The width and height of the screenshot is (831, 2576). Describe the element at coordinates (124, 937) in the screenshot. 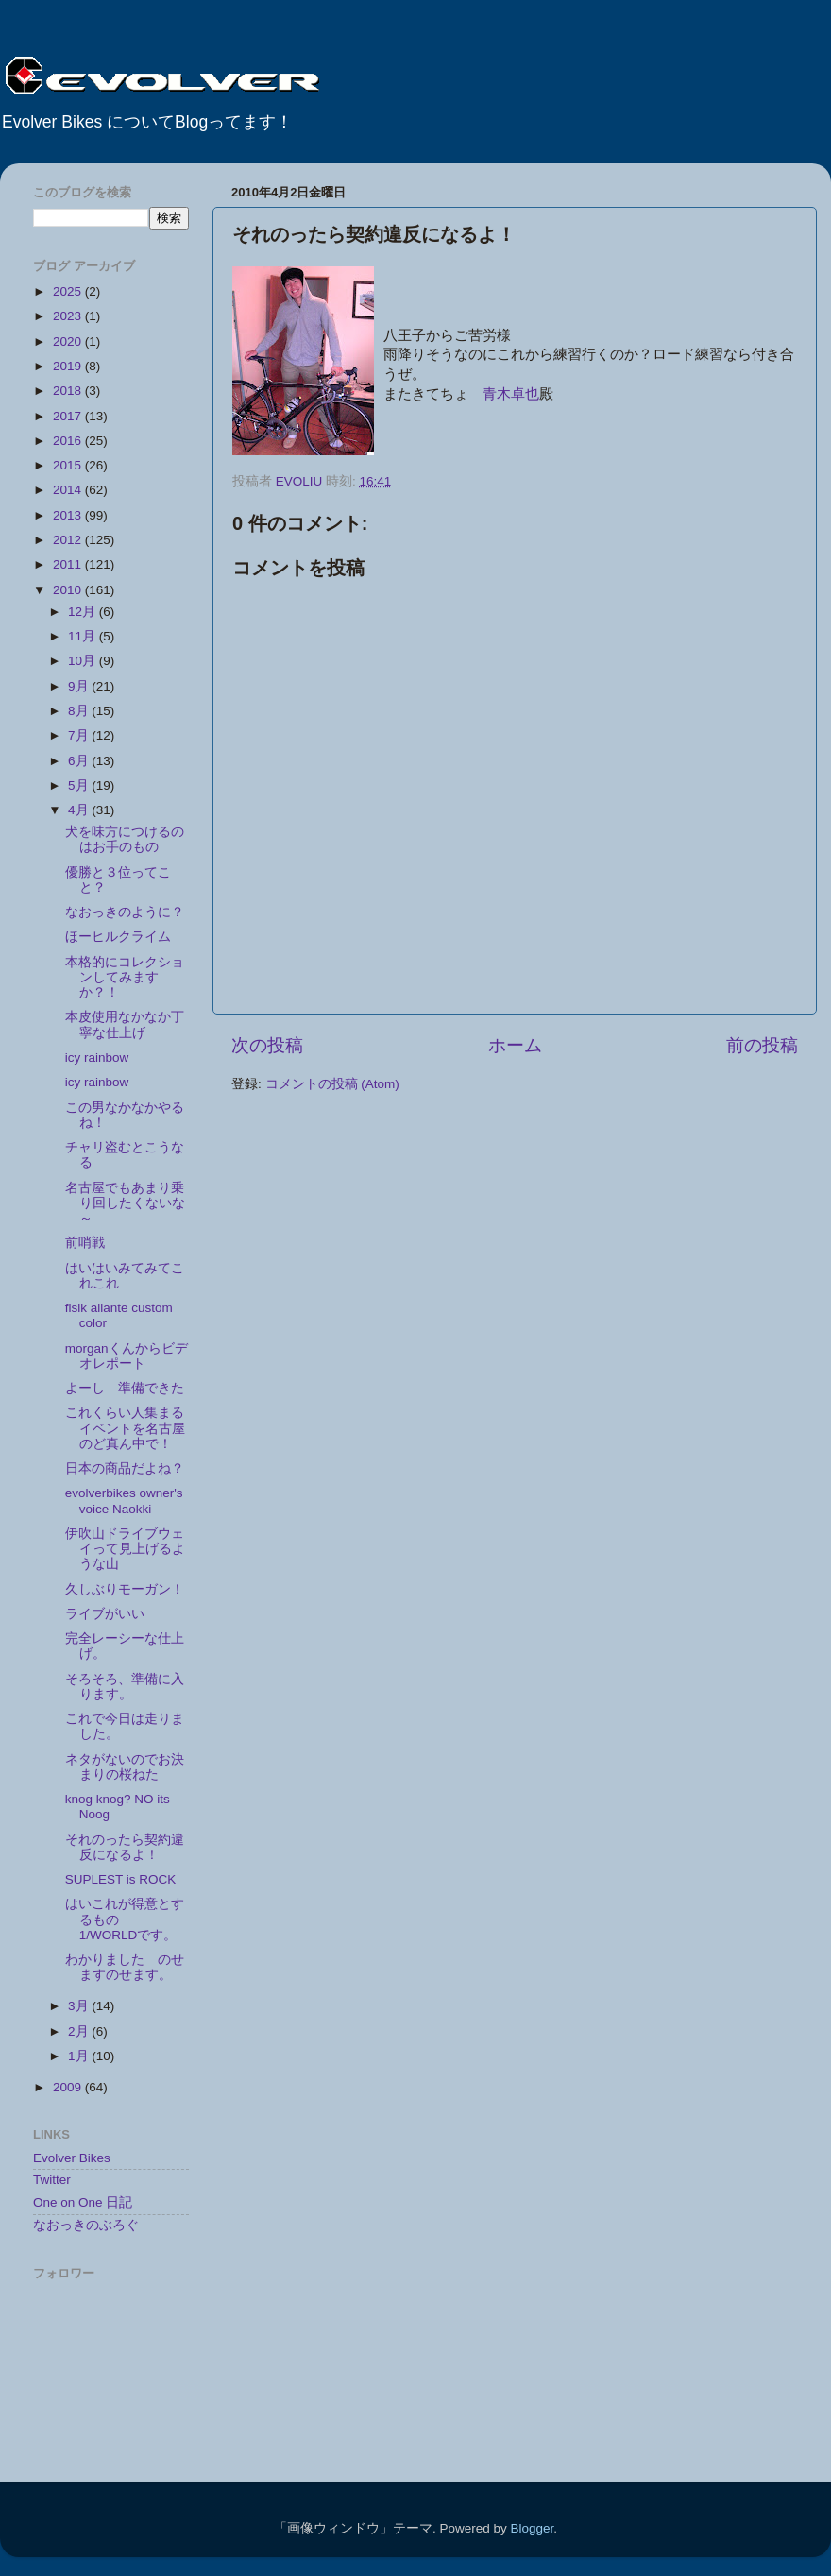

I see `ほーヒルクライム` at that location.